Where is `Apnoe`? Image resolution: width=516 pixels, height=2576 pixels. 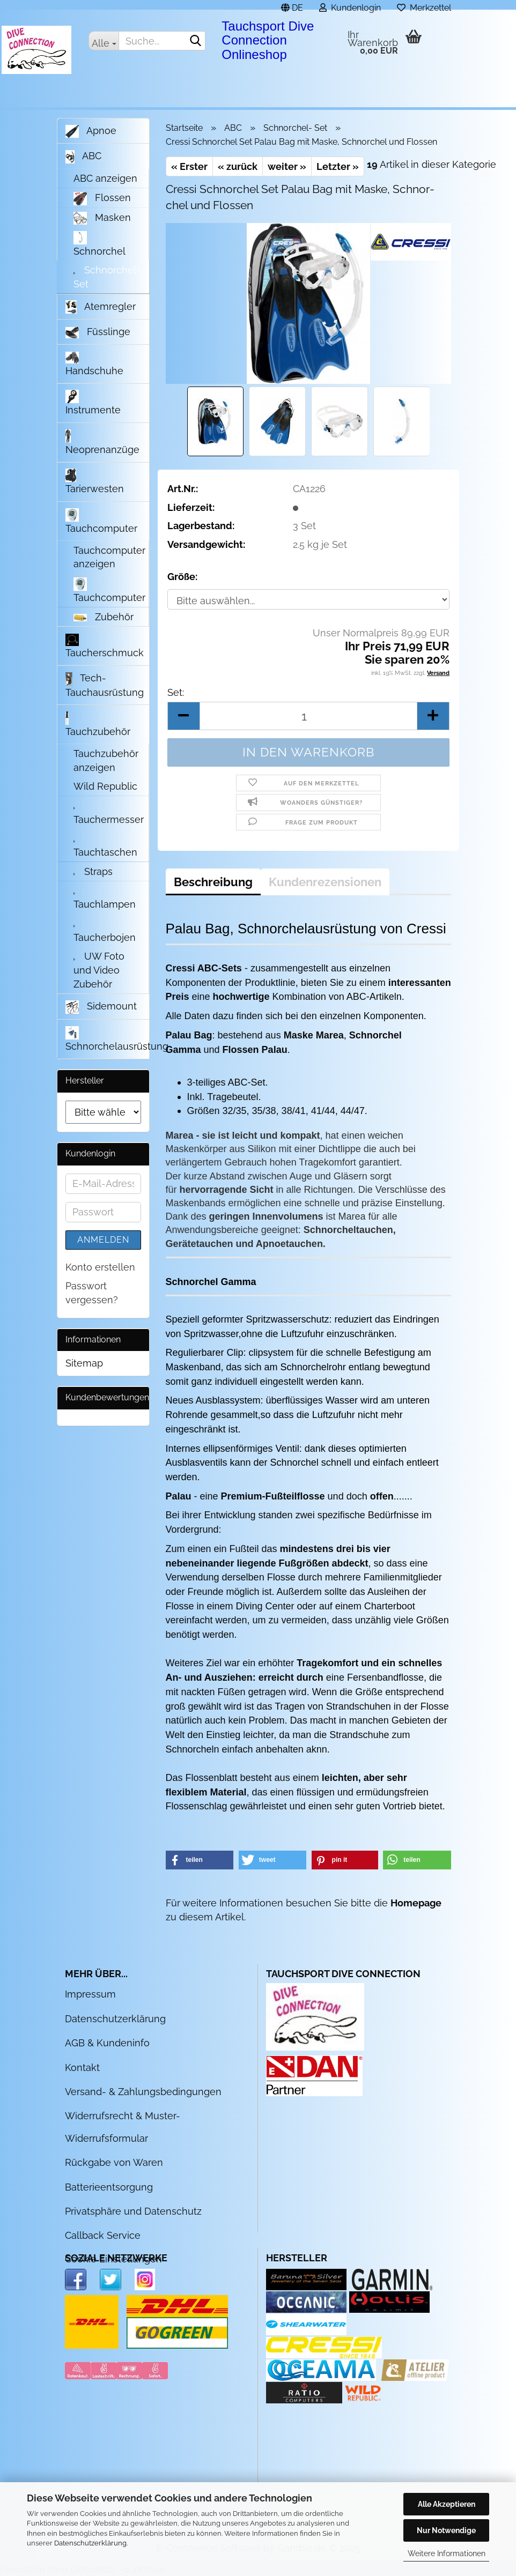
Apnoe is located at coordinates (90, 131).